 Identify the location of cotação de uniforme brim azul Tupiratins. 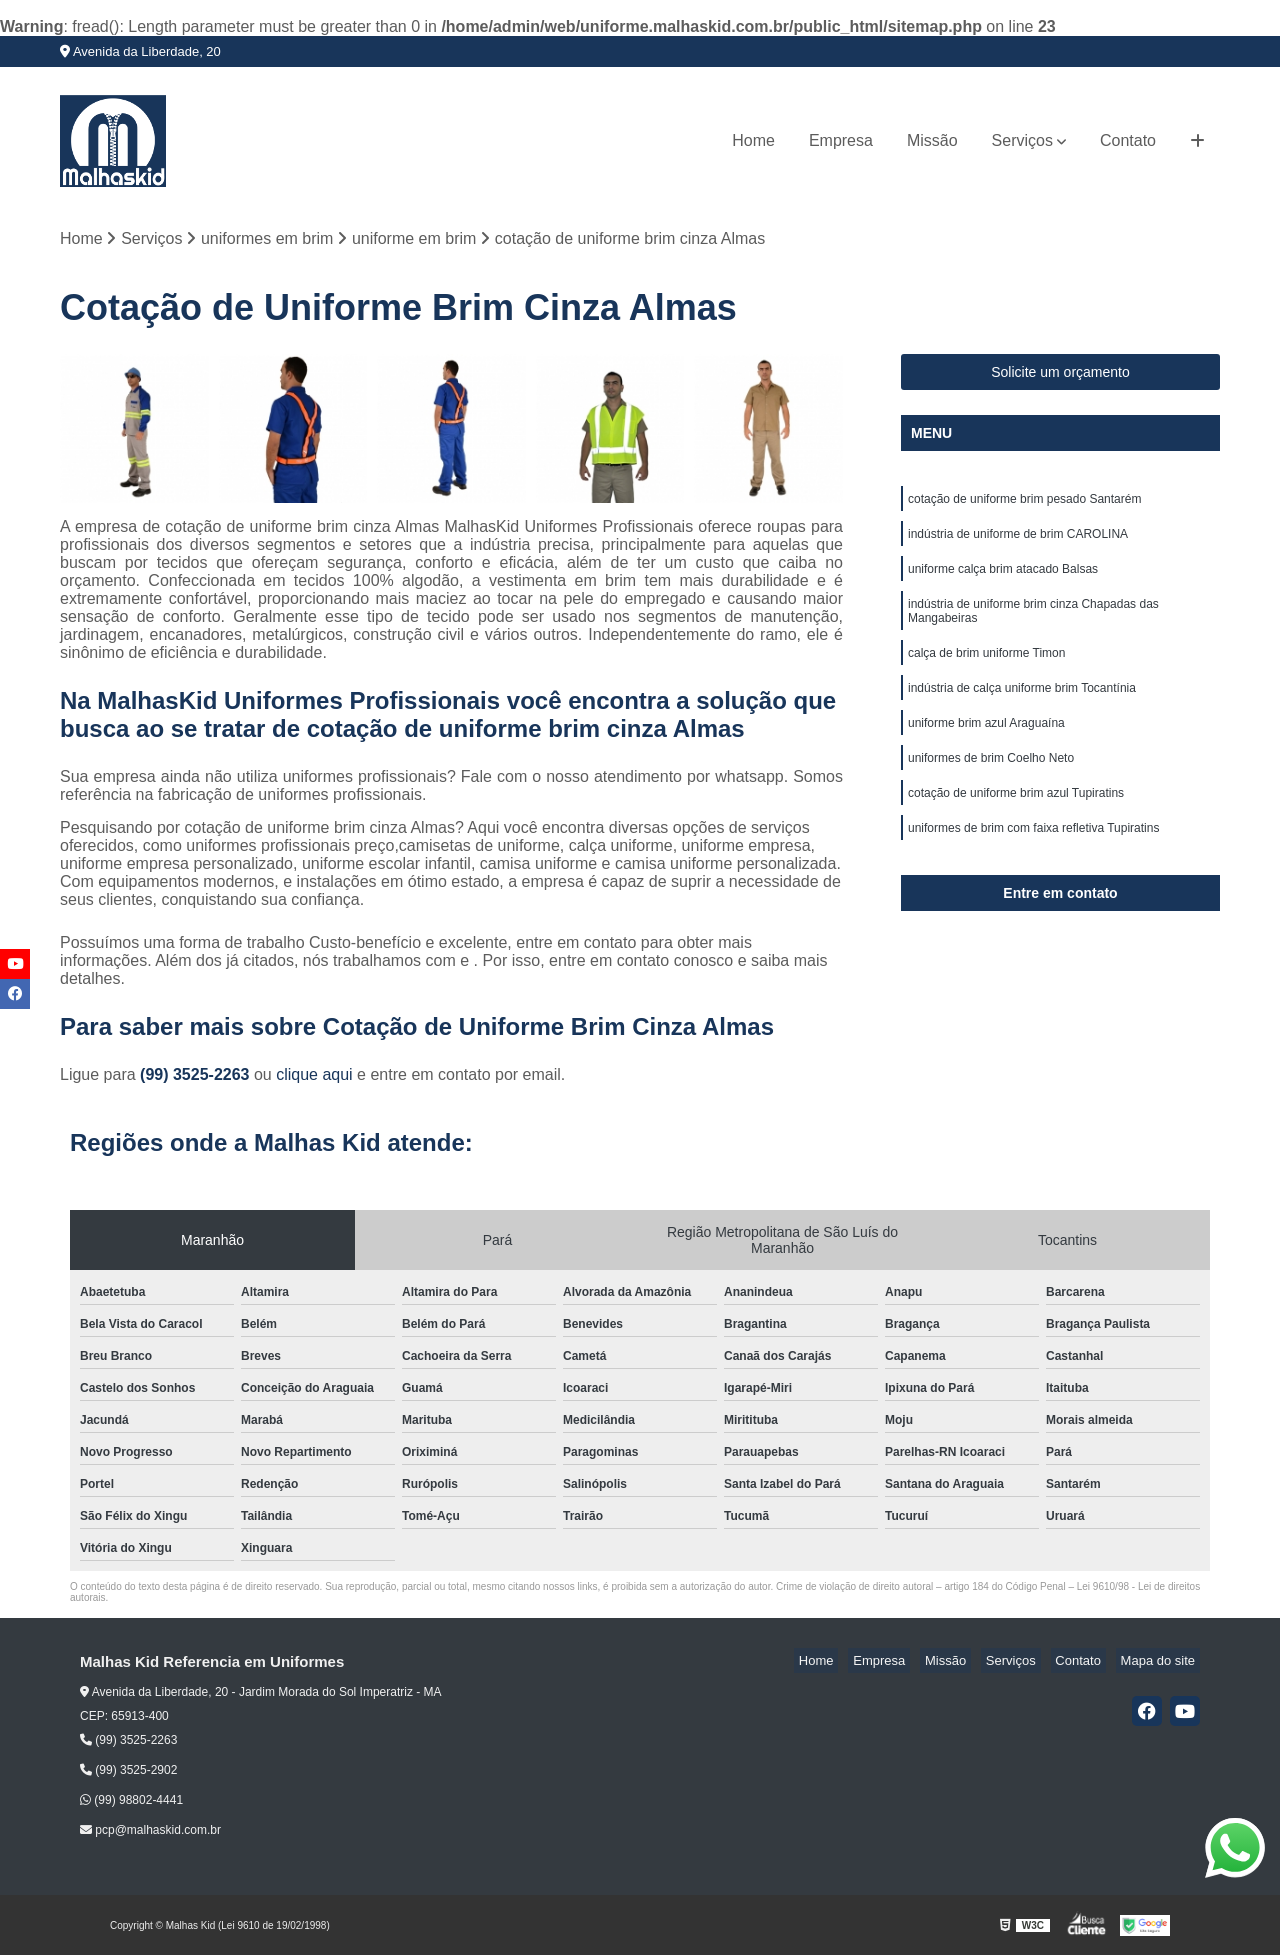
(1016, 822).